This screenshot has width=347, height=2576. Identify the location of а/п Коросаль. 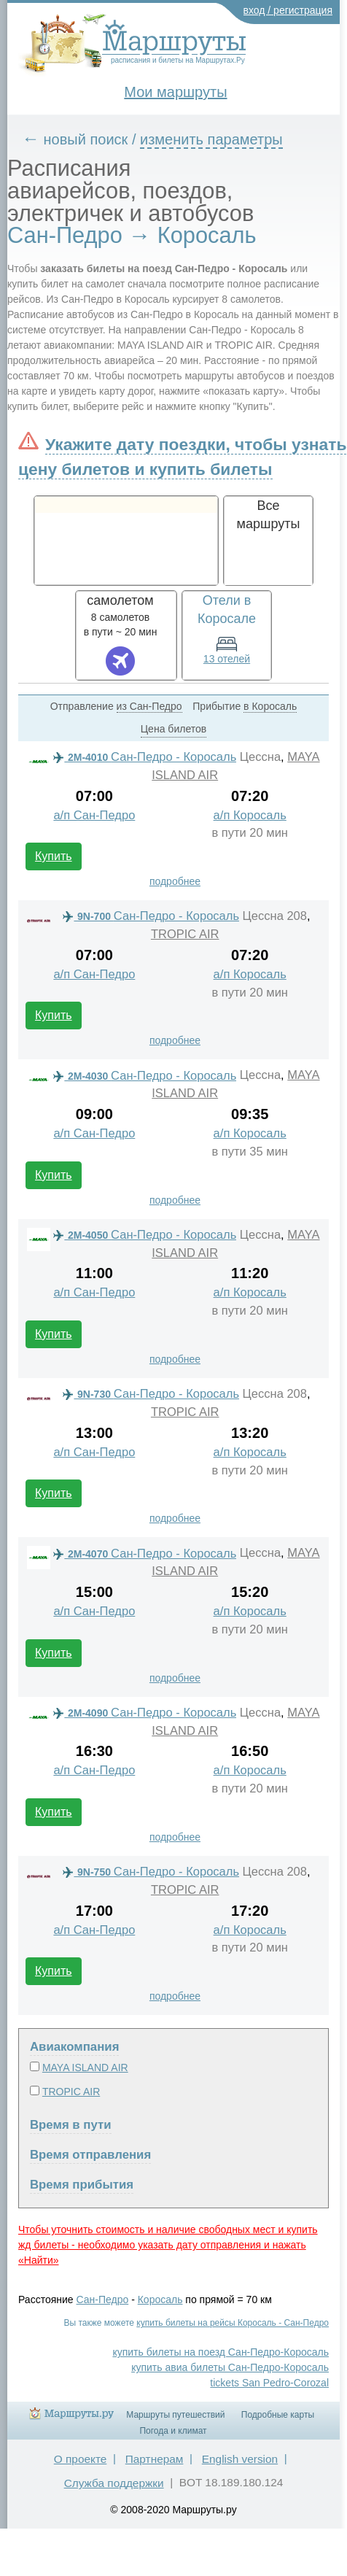
(250, 815).